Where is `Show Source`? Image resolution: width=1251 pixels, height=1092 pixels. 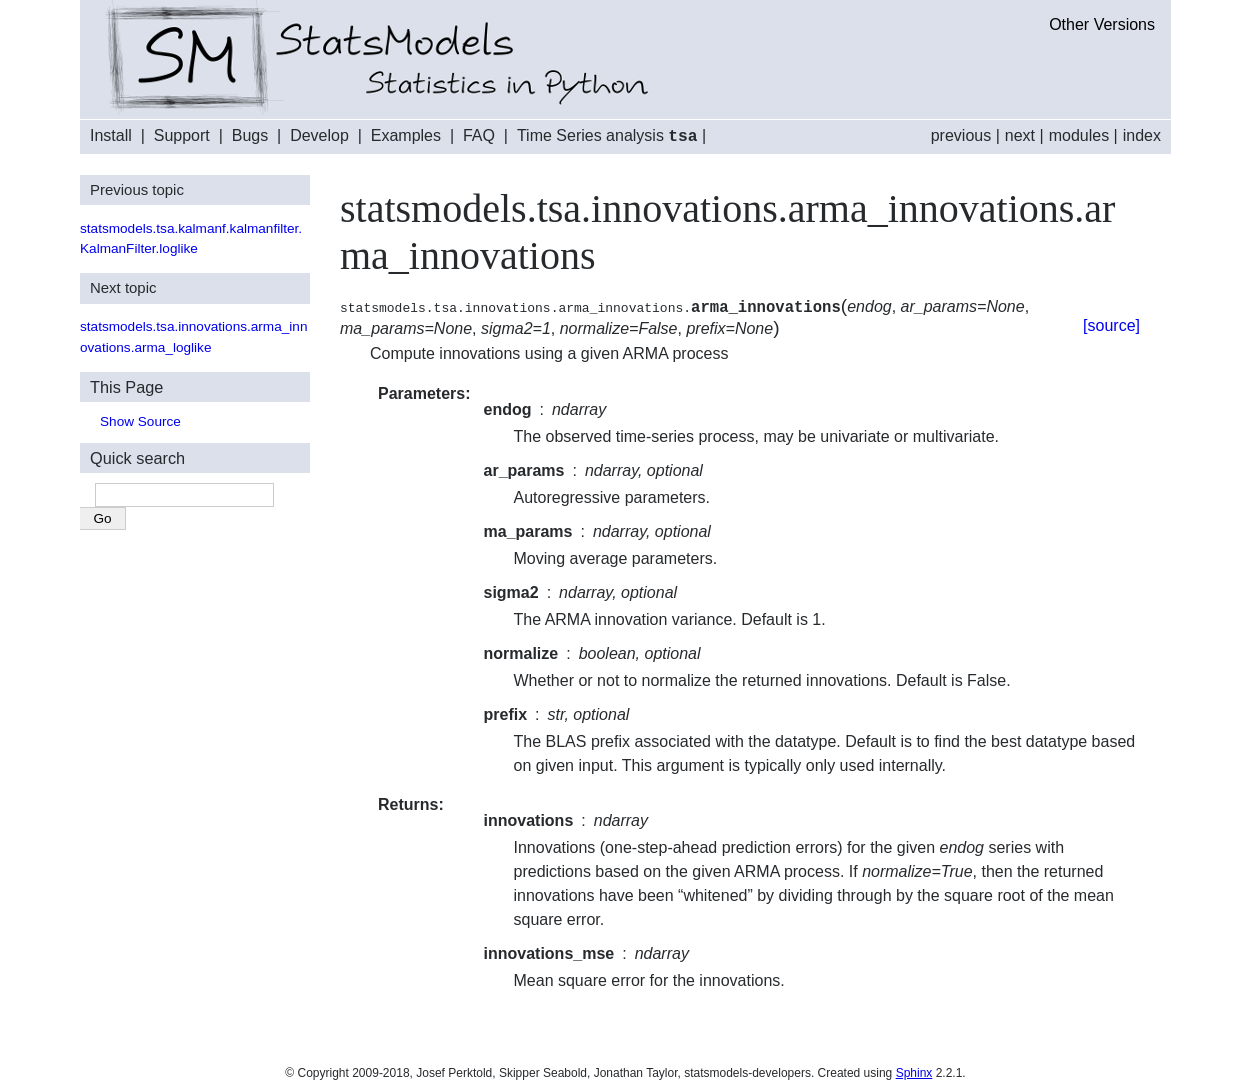
Show Source is located at coordinates (140, 420).